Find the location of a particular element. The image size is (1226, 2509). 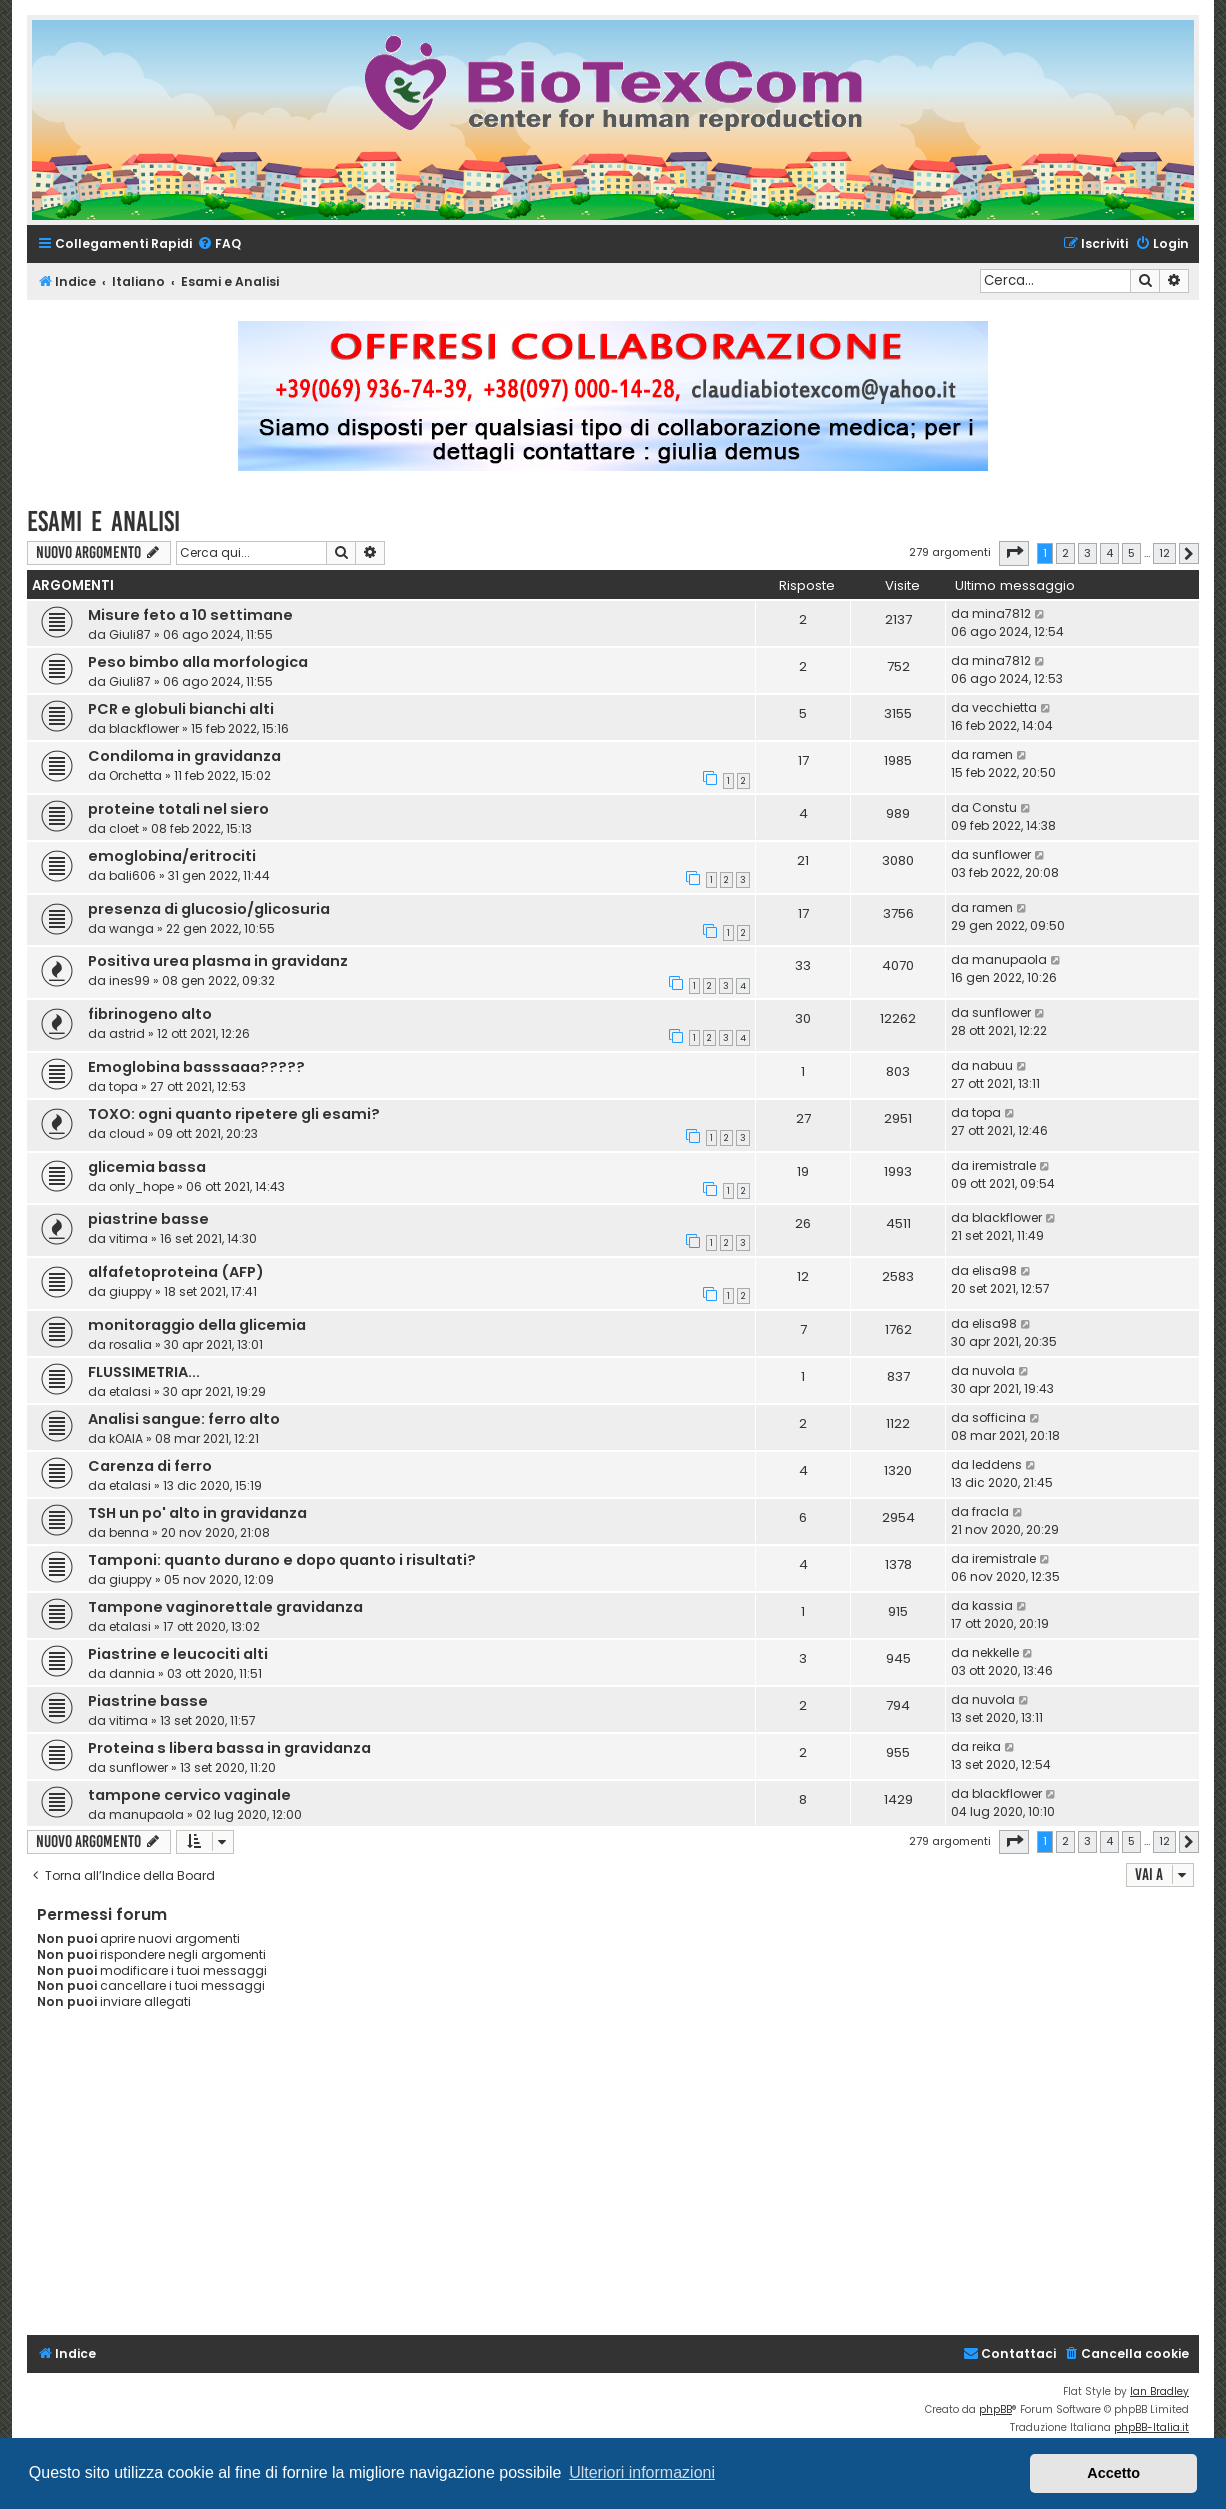

blackflower is located at coordinates (144, 728).